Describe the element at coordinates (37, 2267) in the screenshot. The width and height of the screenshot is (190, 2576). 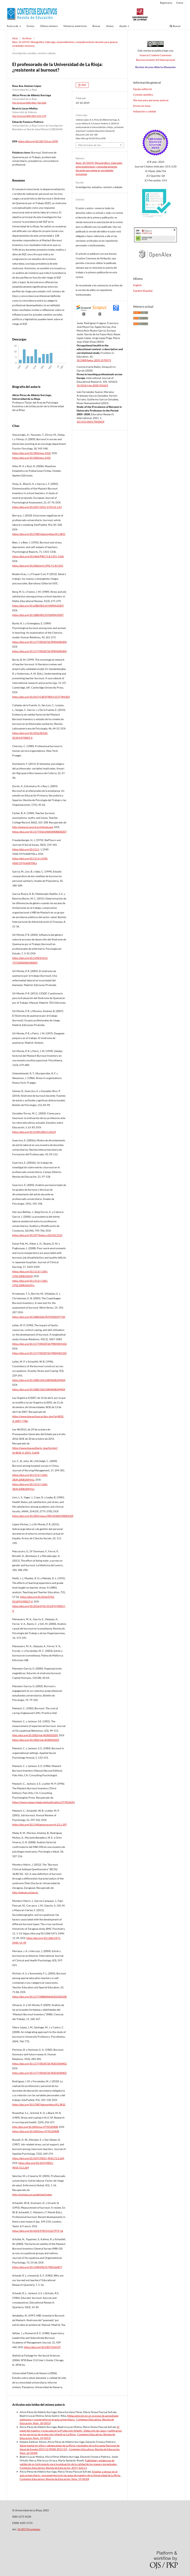
I see `https://doi.org/10.1348/096317900166877` at that location.